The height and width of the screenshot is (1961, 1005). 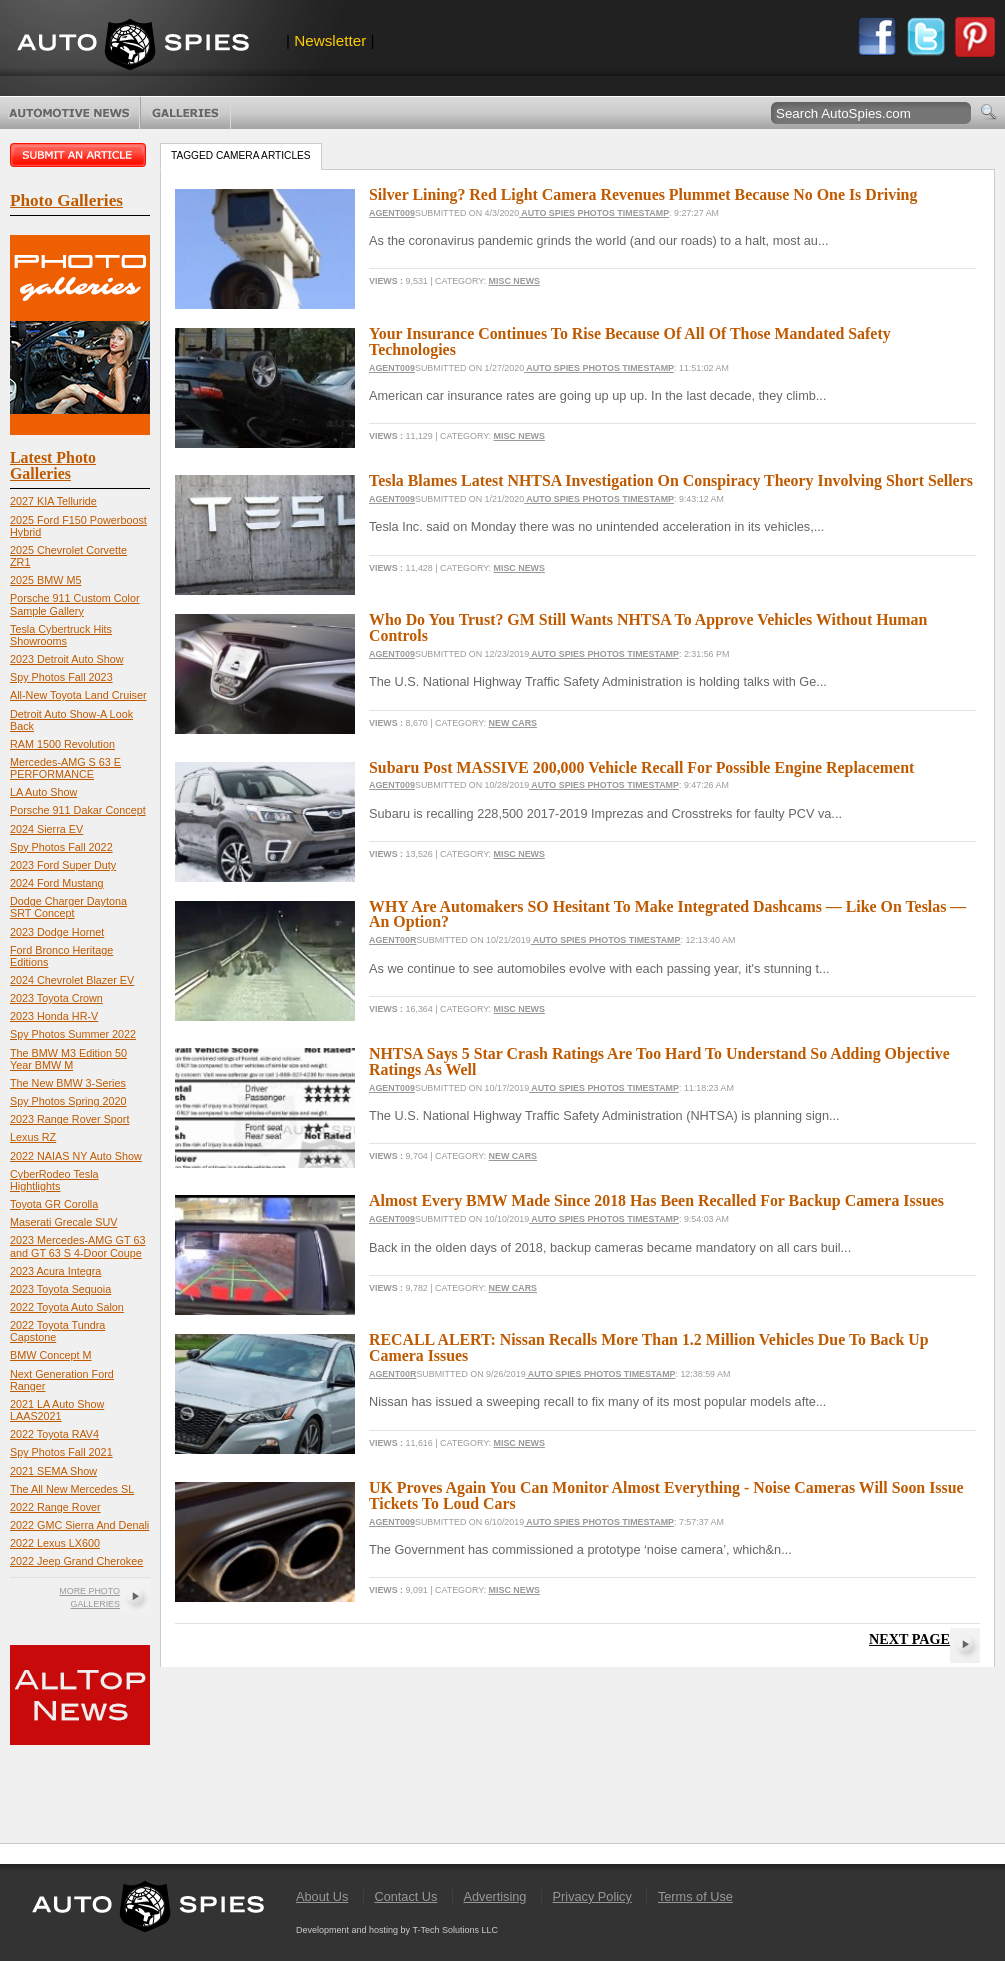 I want to click on Photo Galleries, so click(x=185, y=113).